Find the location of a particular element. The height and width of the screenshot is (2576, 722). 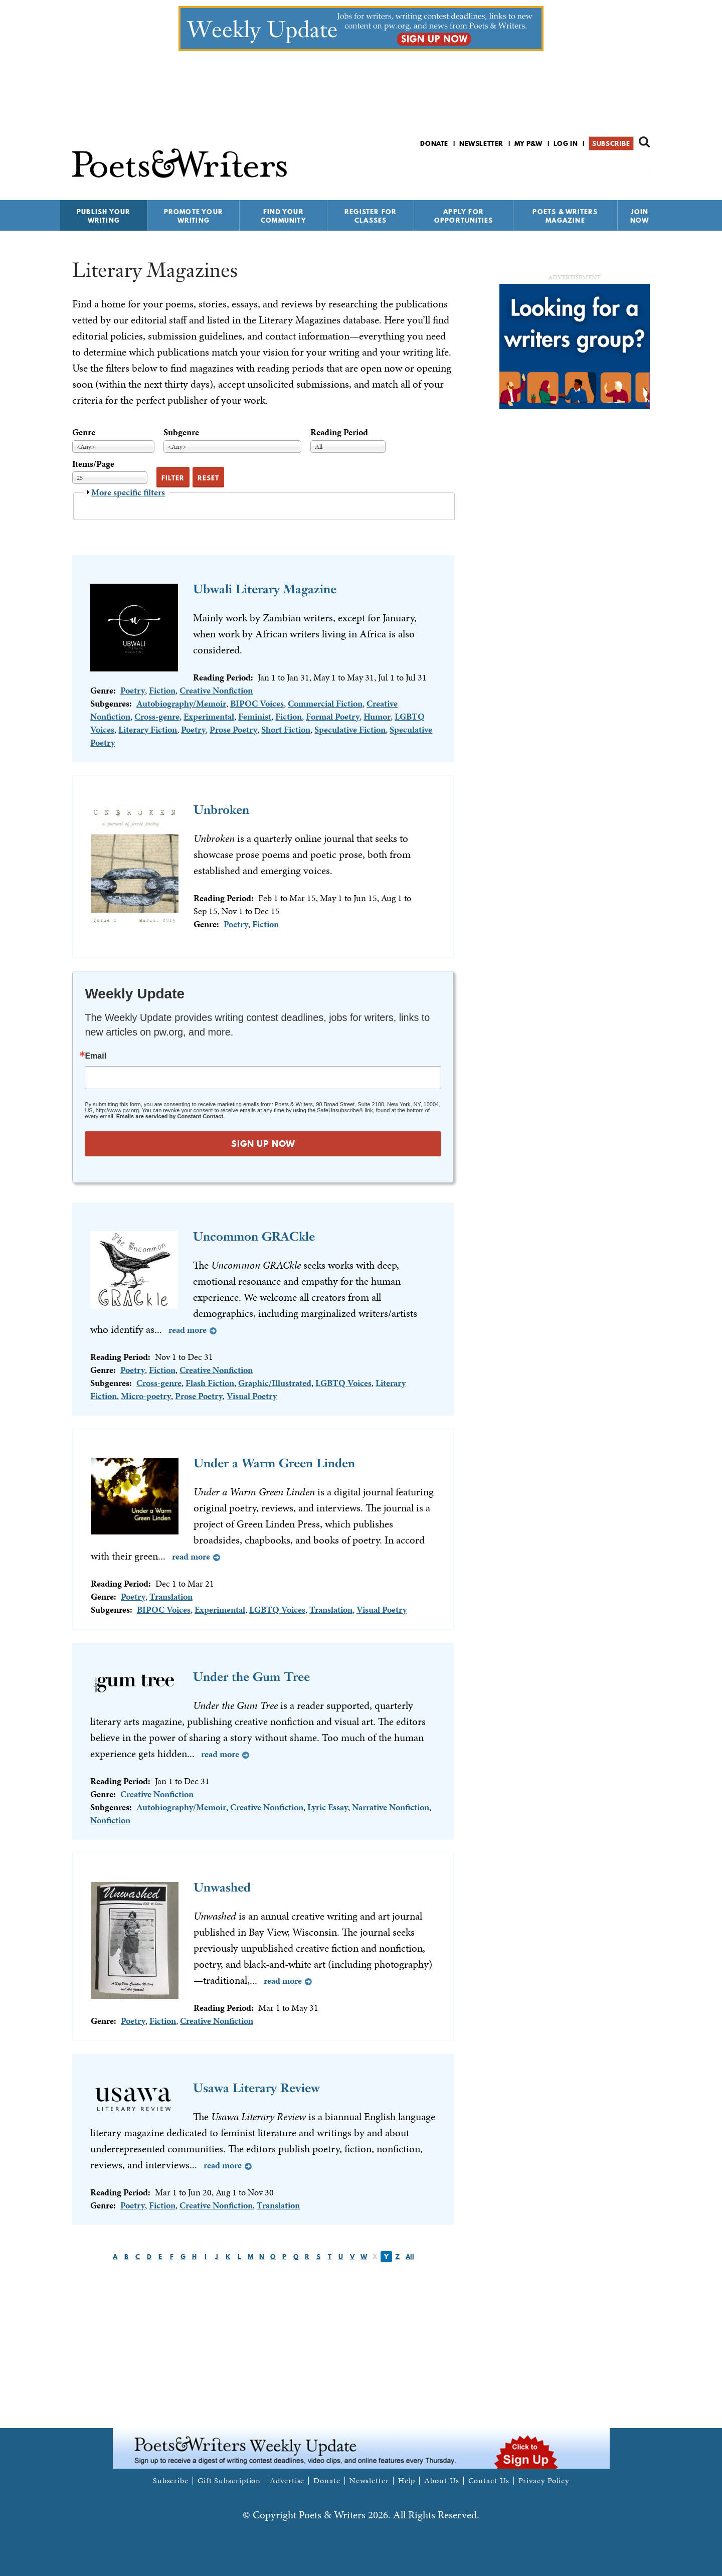

Gift Subscription is located at coordinates (229, 2481).